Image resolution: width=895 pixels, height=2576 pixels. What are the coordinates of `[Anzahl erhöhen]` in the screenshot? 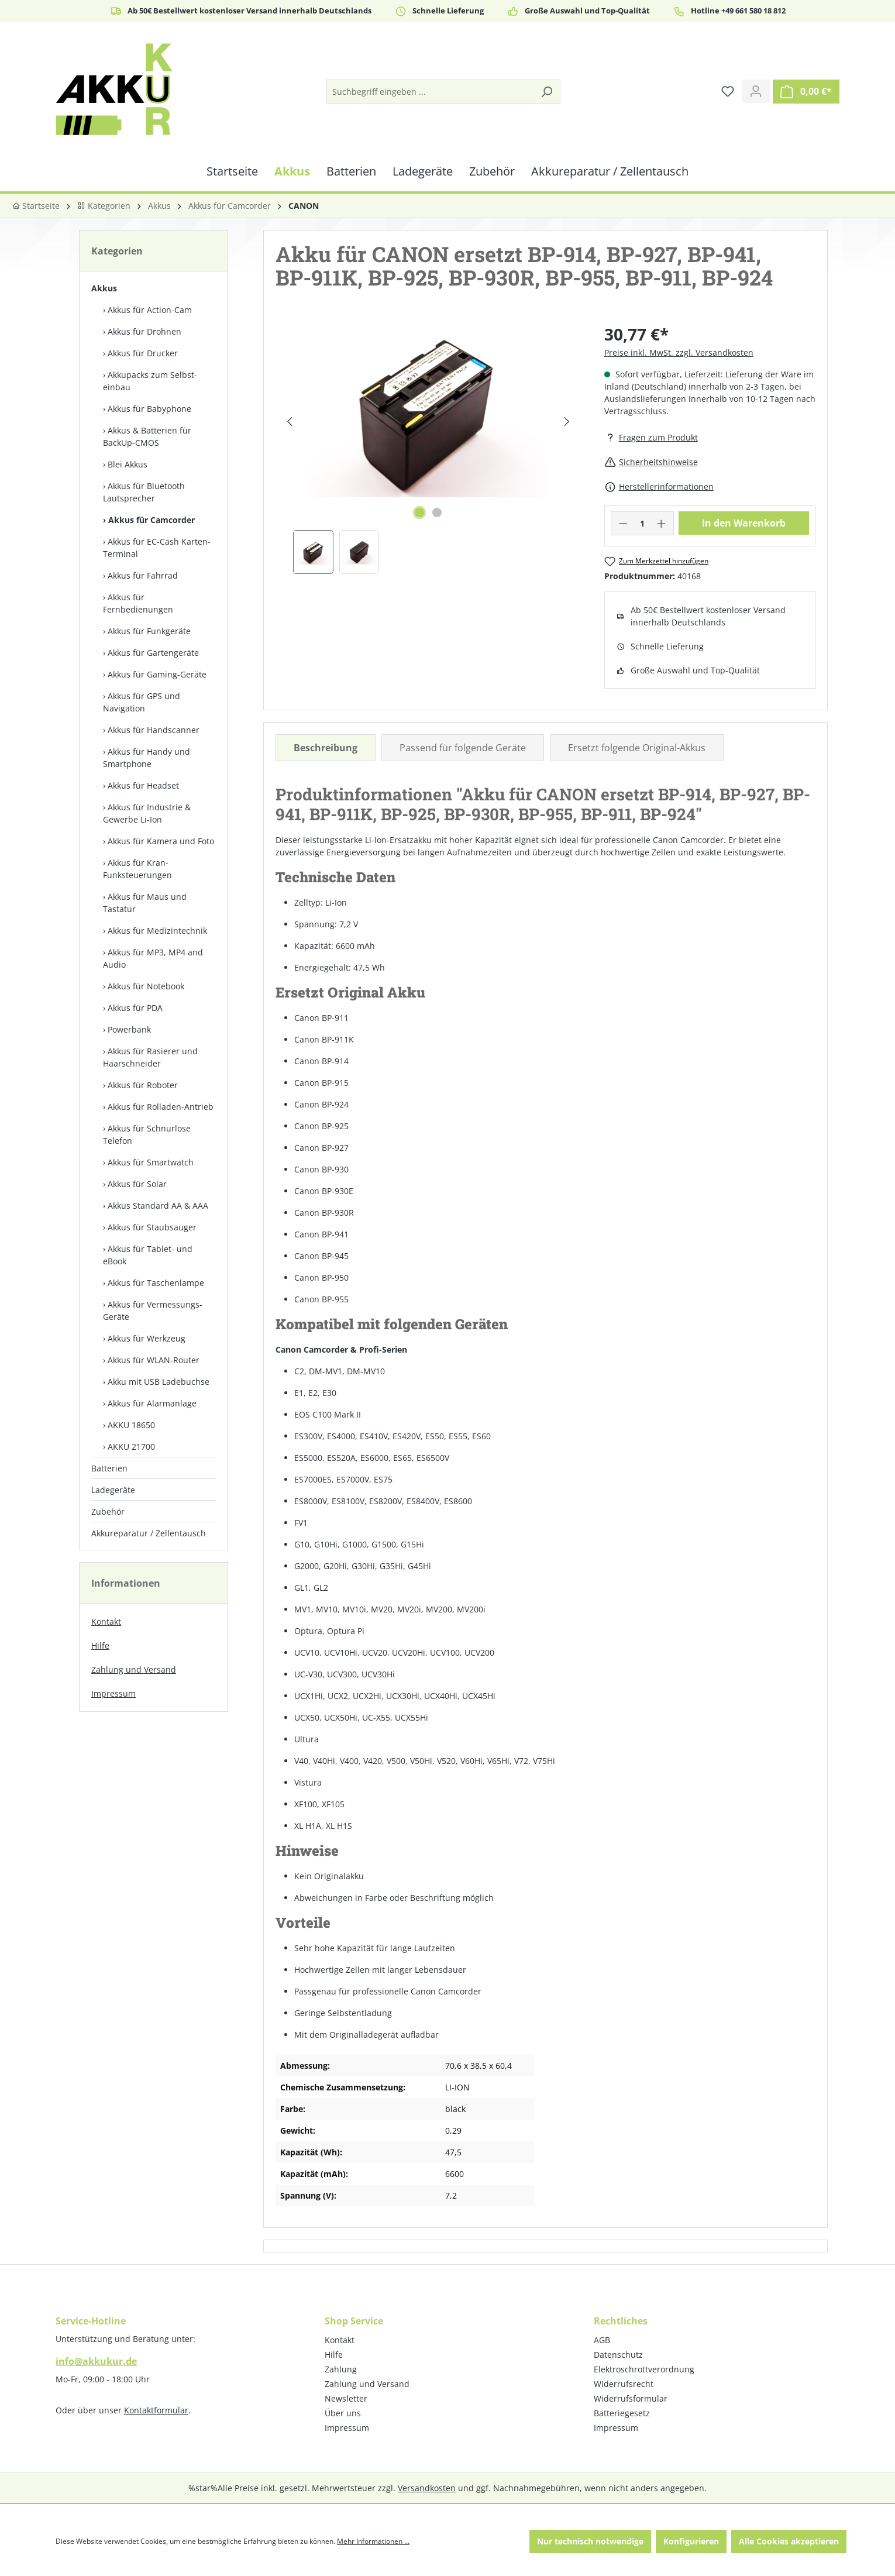 It's located at (661, 523).